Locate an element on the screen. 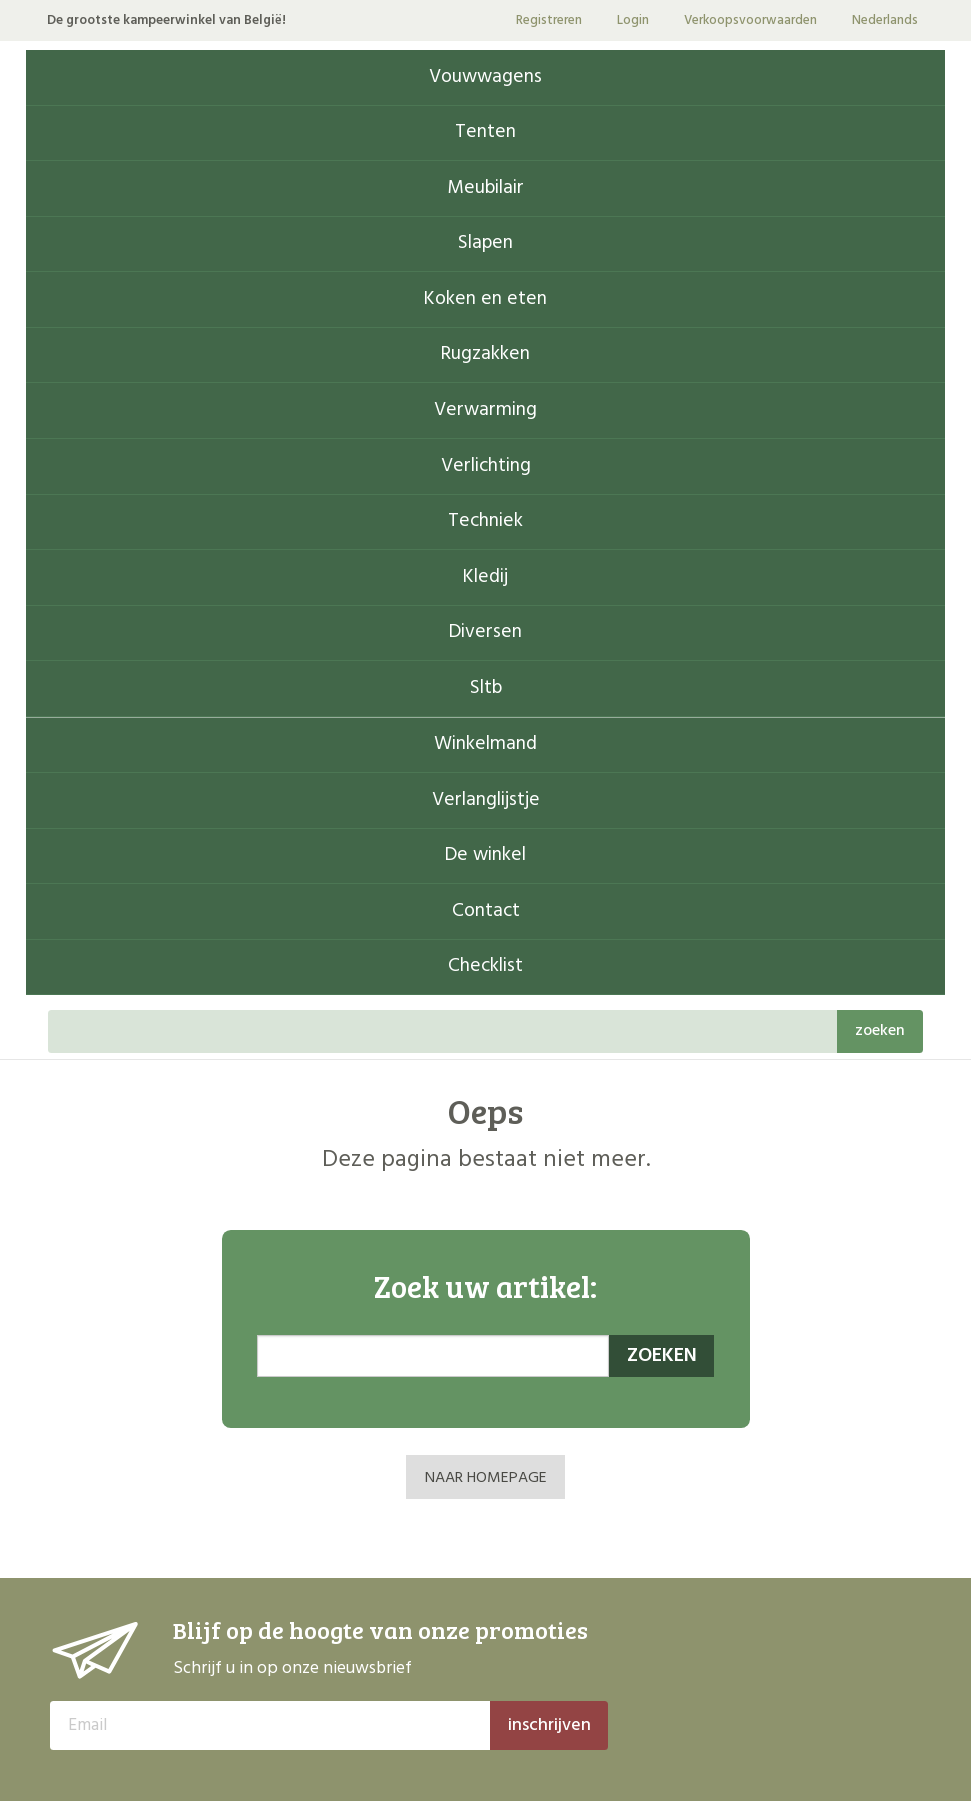  Contact is located at coordinates (486, 911).